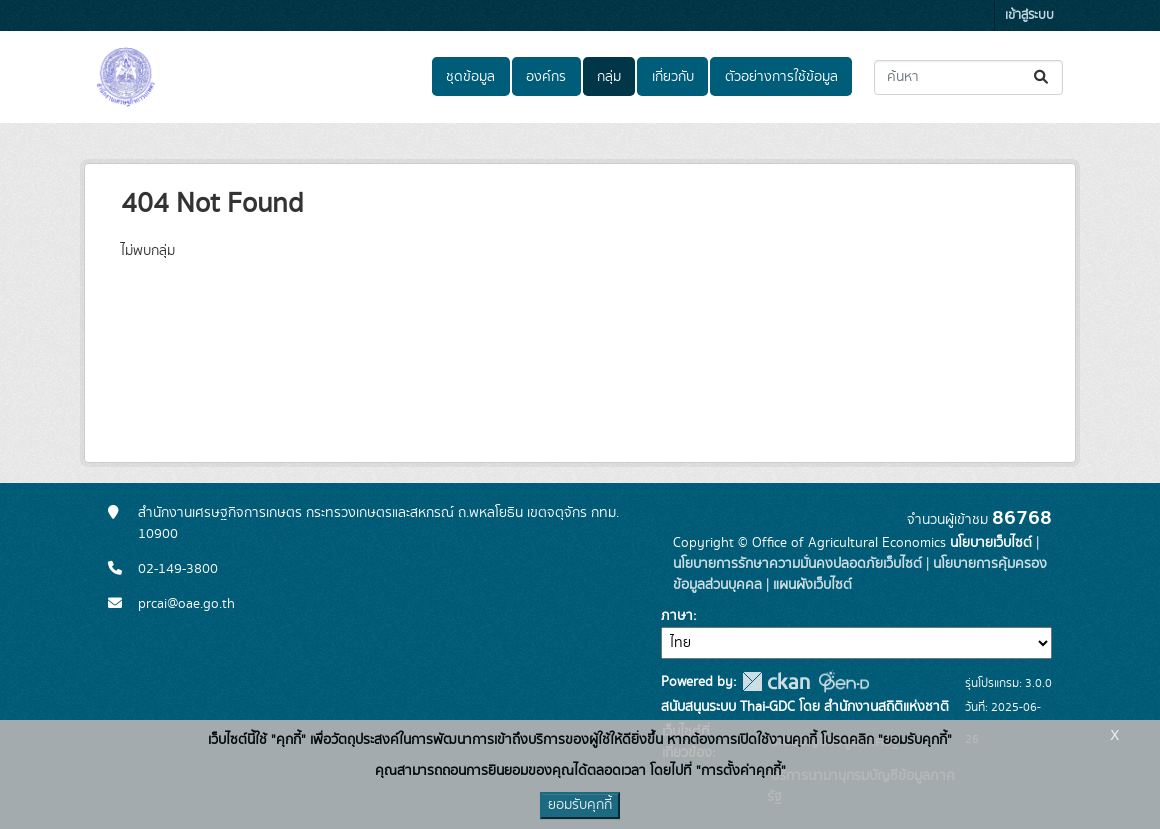 The width and height of the screenshot is (1160, 829). Describe the element at coordinates (677, 616) in the screenshot. I see `ภาษา` at that location.